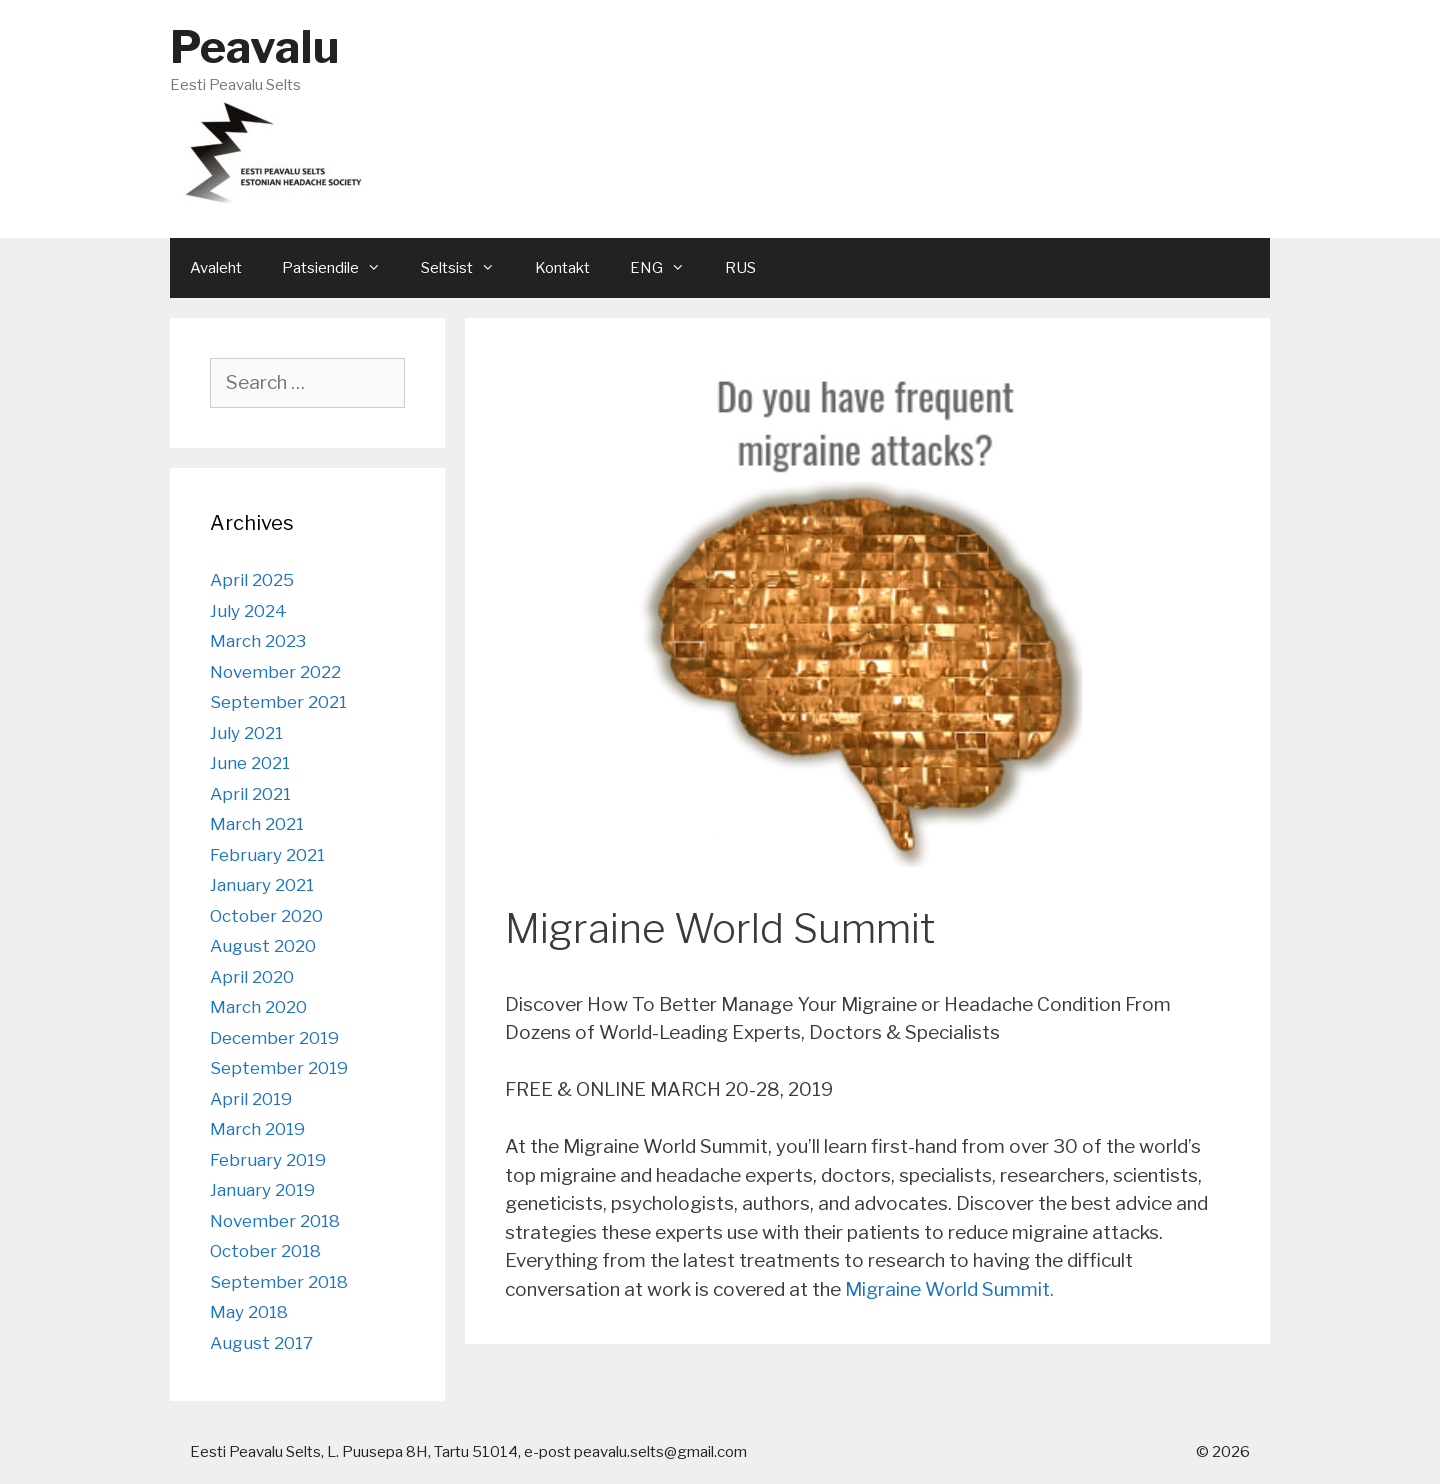 The width and height of the screenshot is (1440, 1484). What do you see at coordinates (274, 1038) in the screenshot?
I see `December 2019` at bounding box center [274, 1038].